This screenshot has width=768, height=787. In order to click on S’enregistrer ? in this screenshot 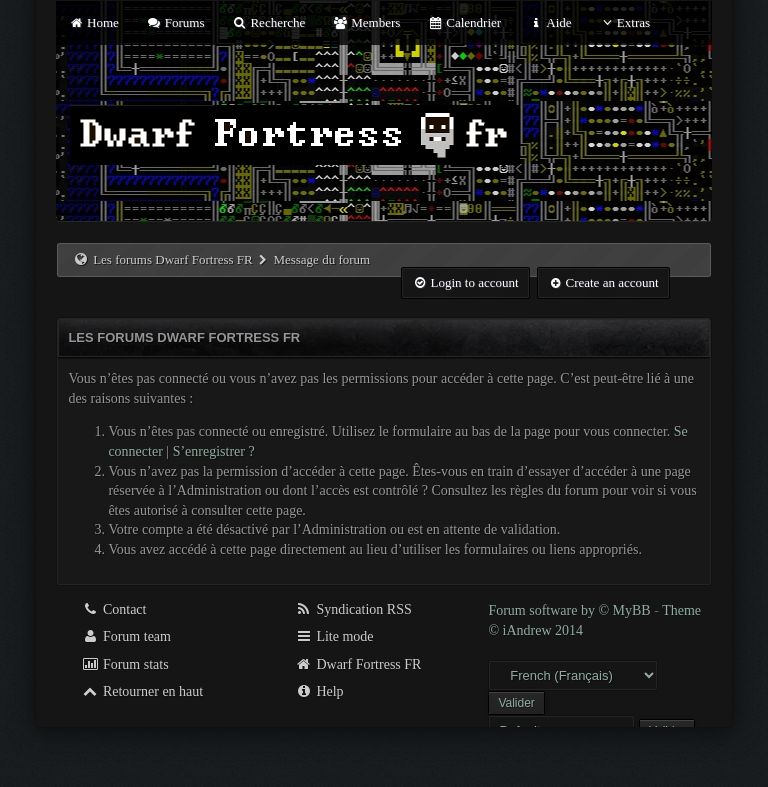, I will do `click(214, 451)`.